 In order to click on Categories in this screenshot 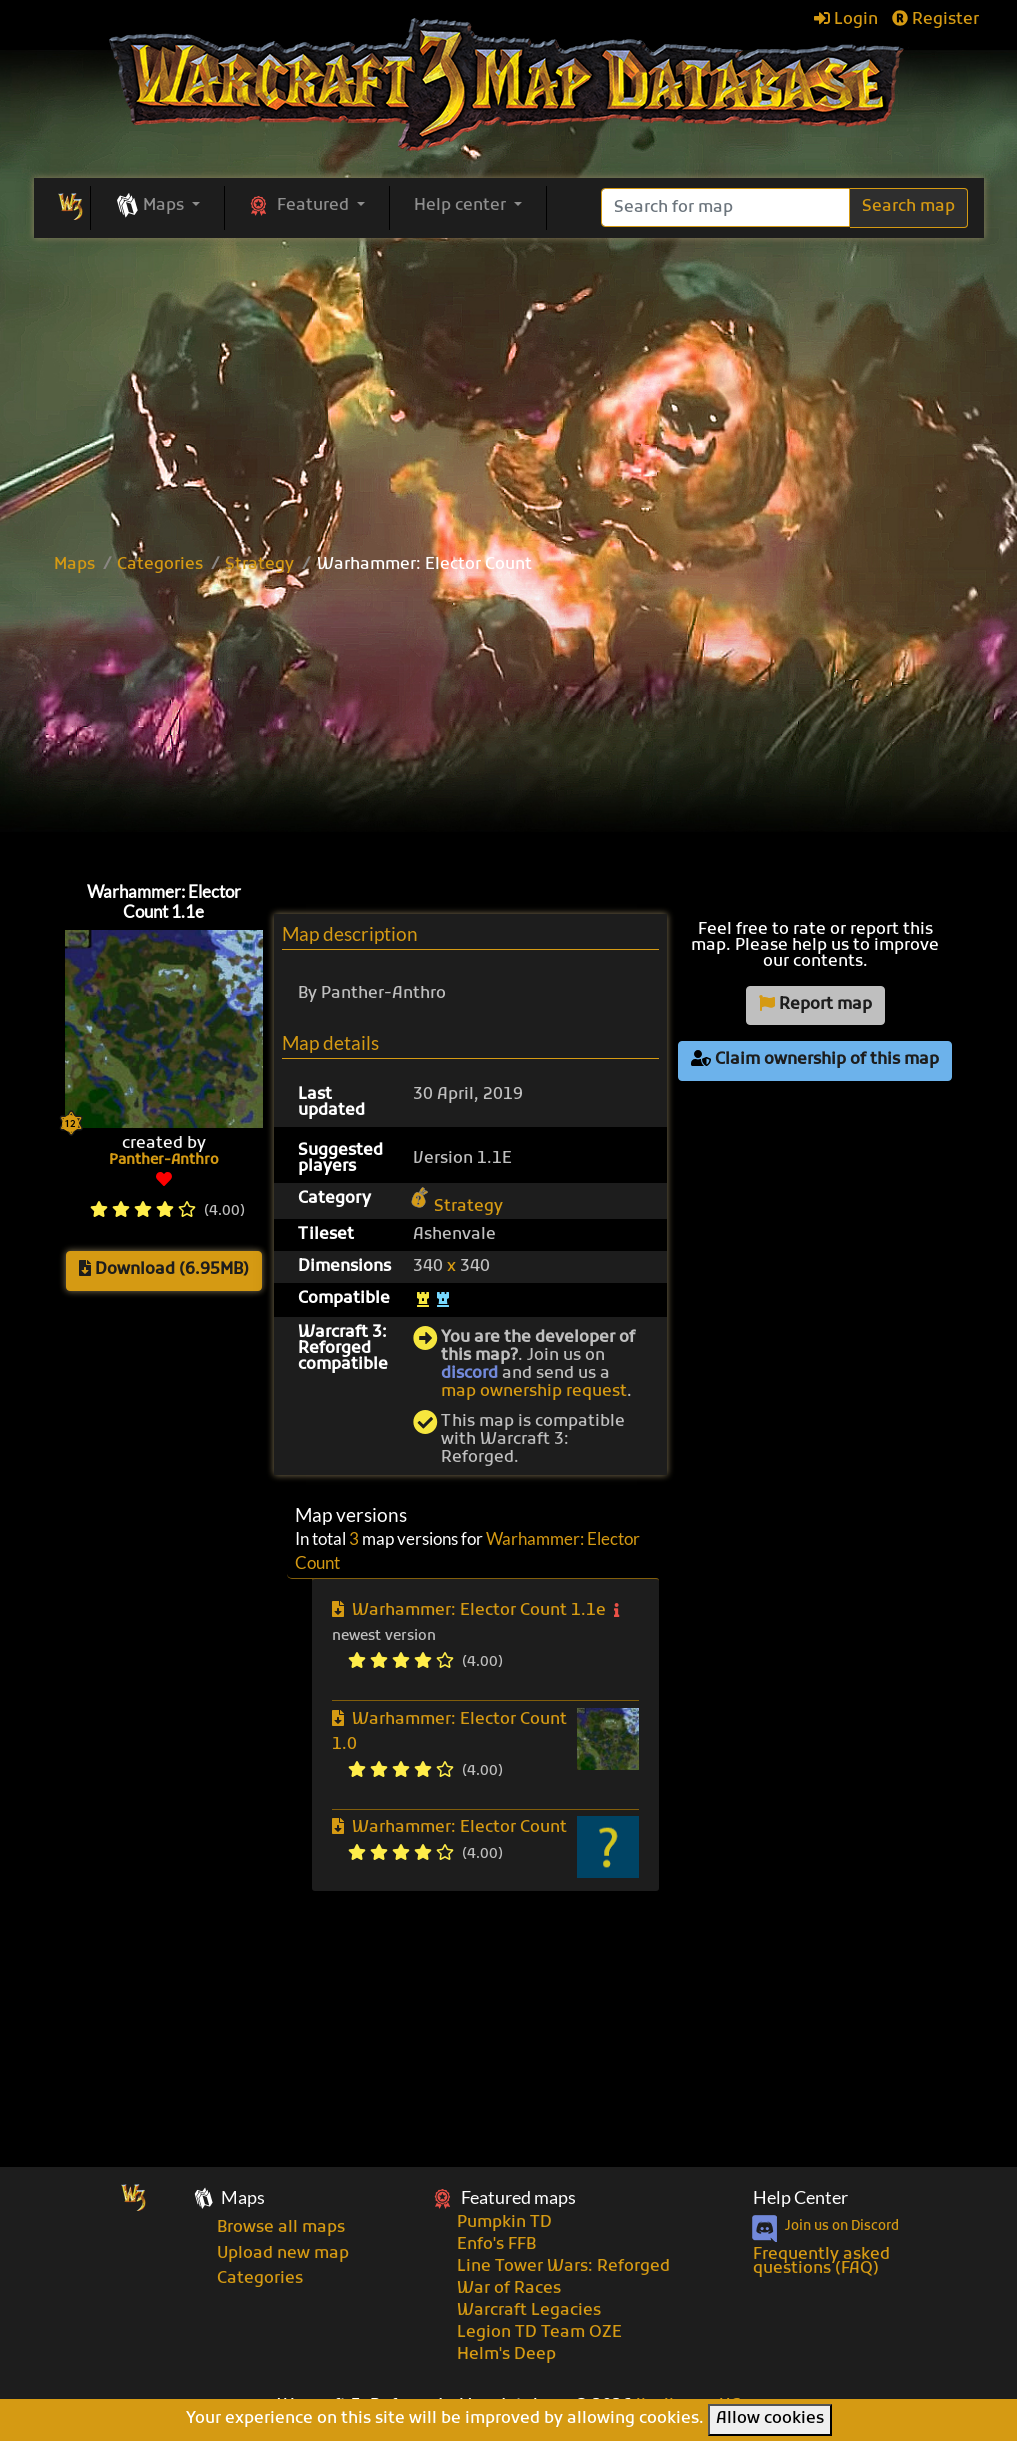, I will do `click(160, 565)`.